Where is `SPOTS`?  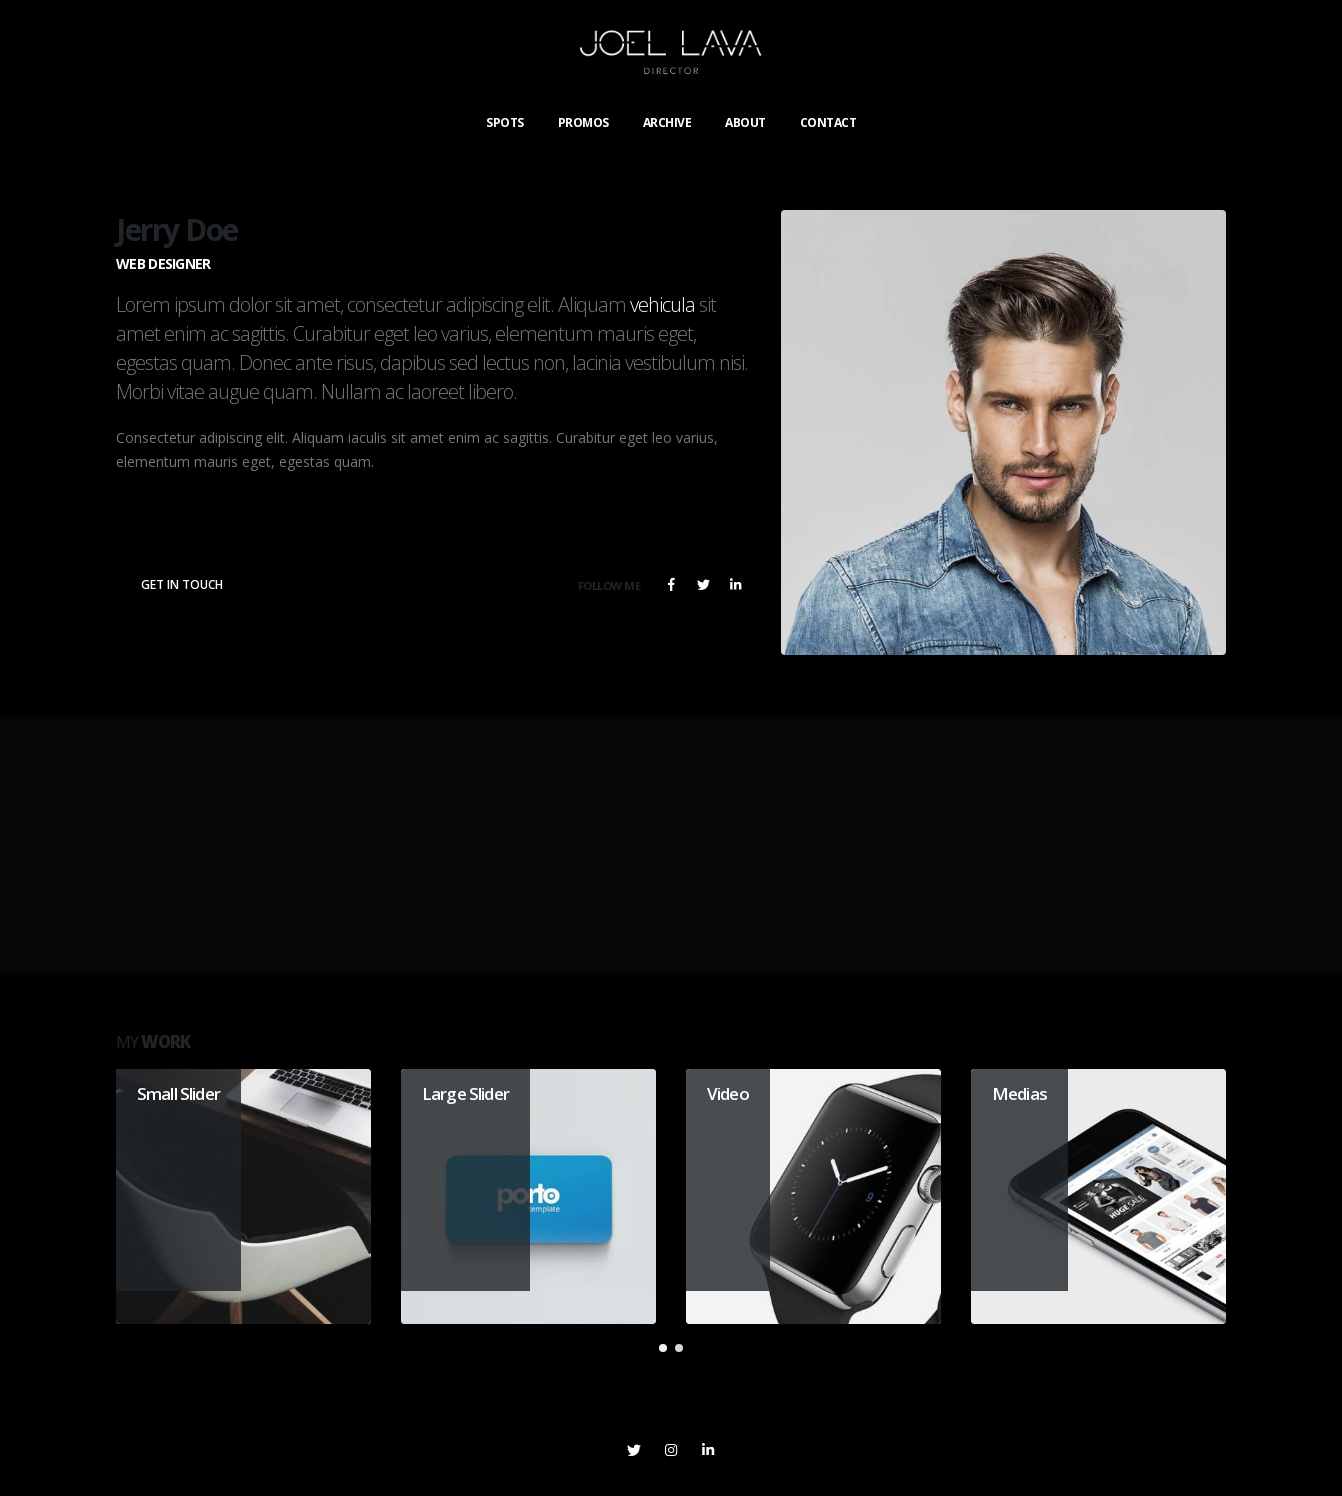 SPOTS is located at coordinates (505, 122).